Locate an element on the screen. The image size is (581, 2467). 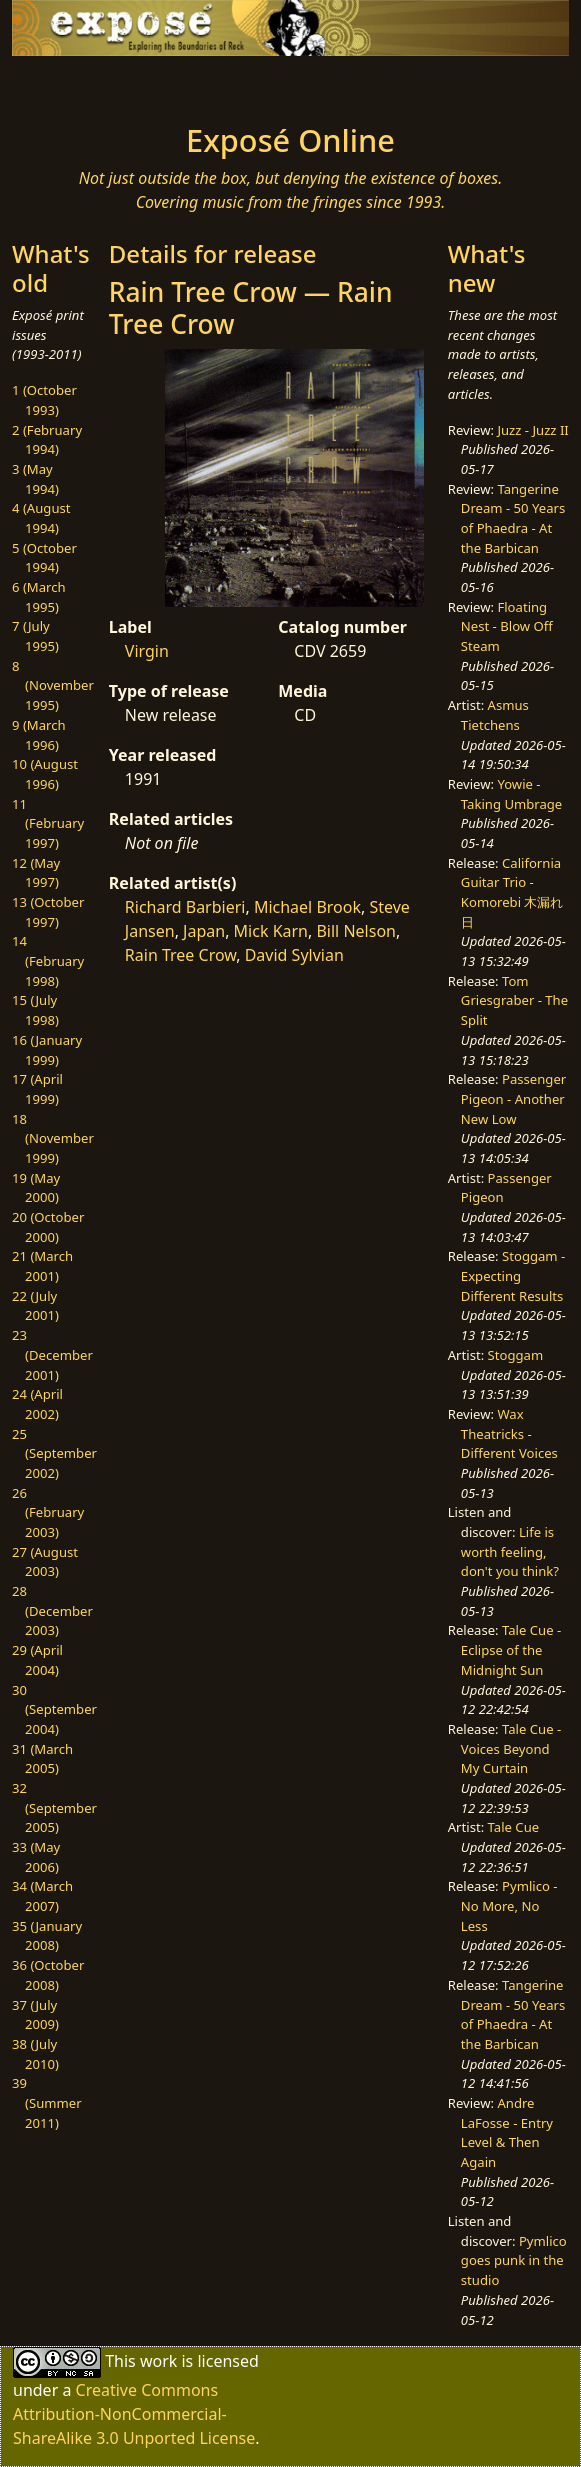
Michael Brook is located at coordinates (307, 907).